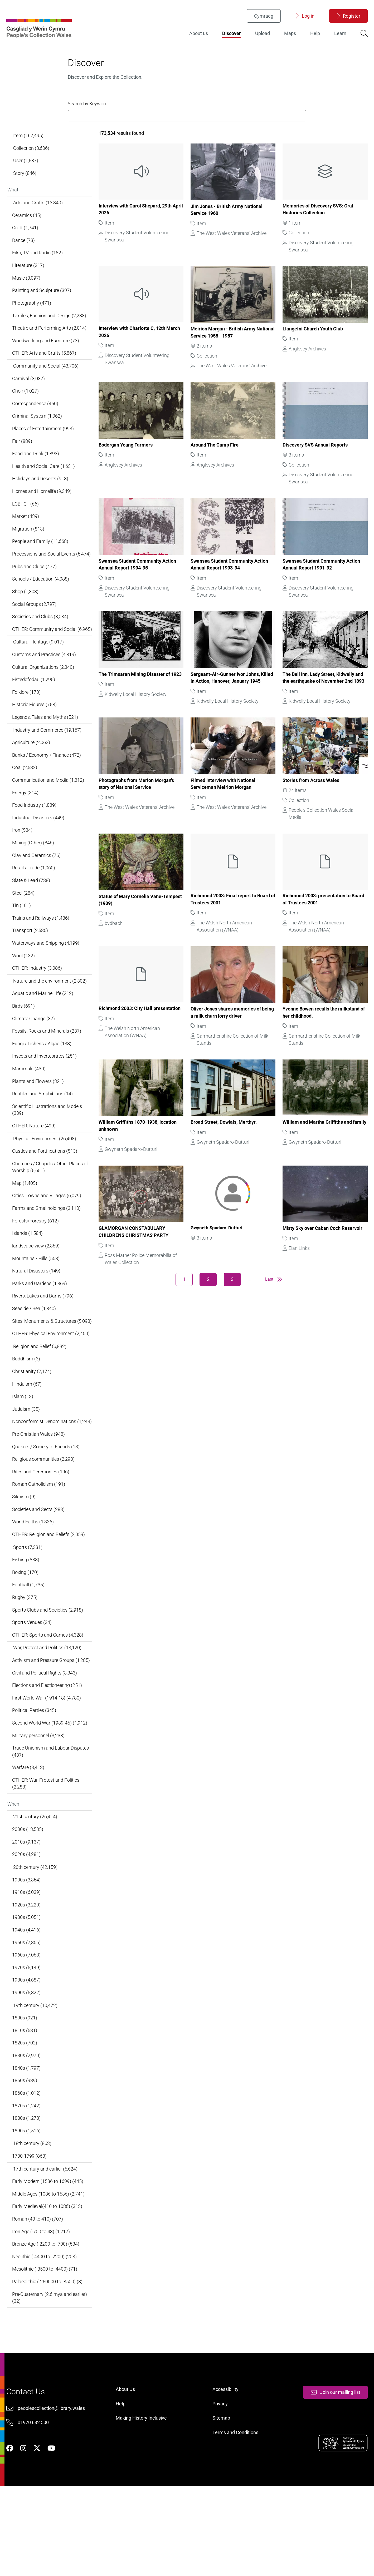 The height and width of the screenshot is (2576, 374). What do you see at coordinates (35, 1352) in the screenshot?
I see `Seaside / Sea (1,840)` at bounding box center [35, 1352].